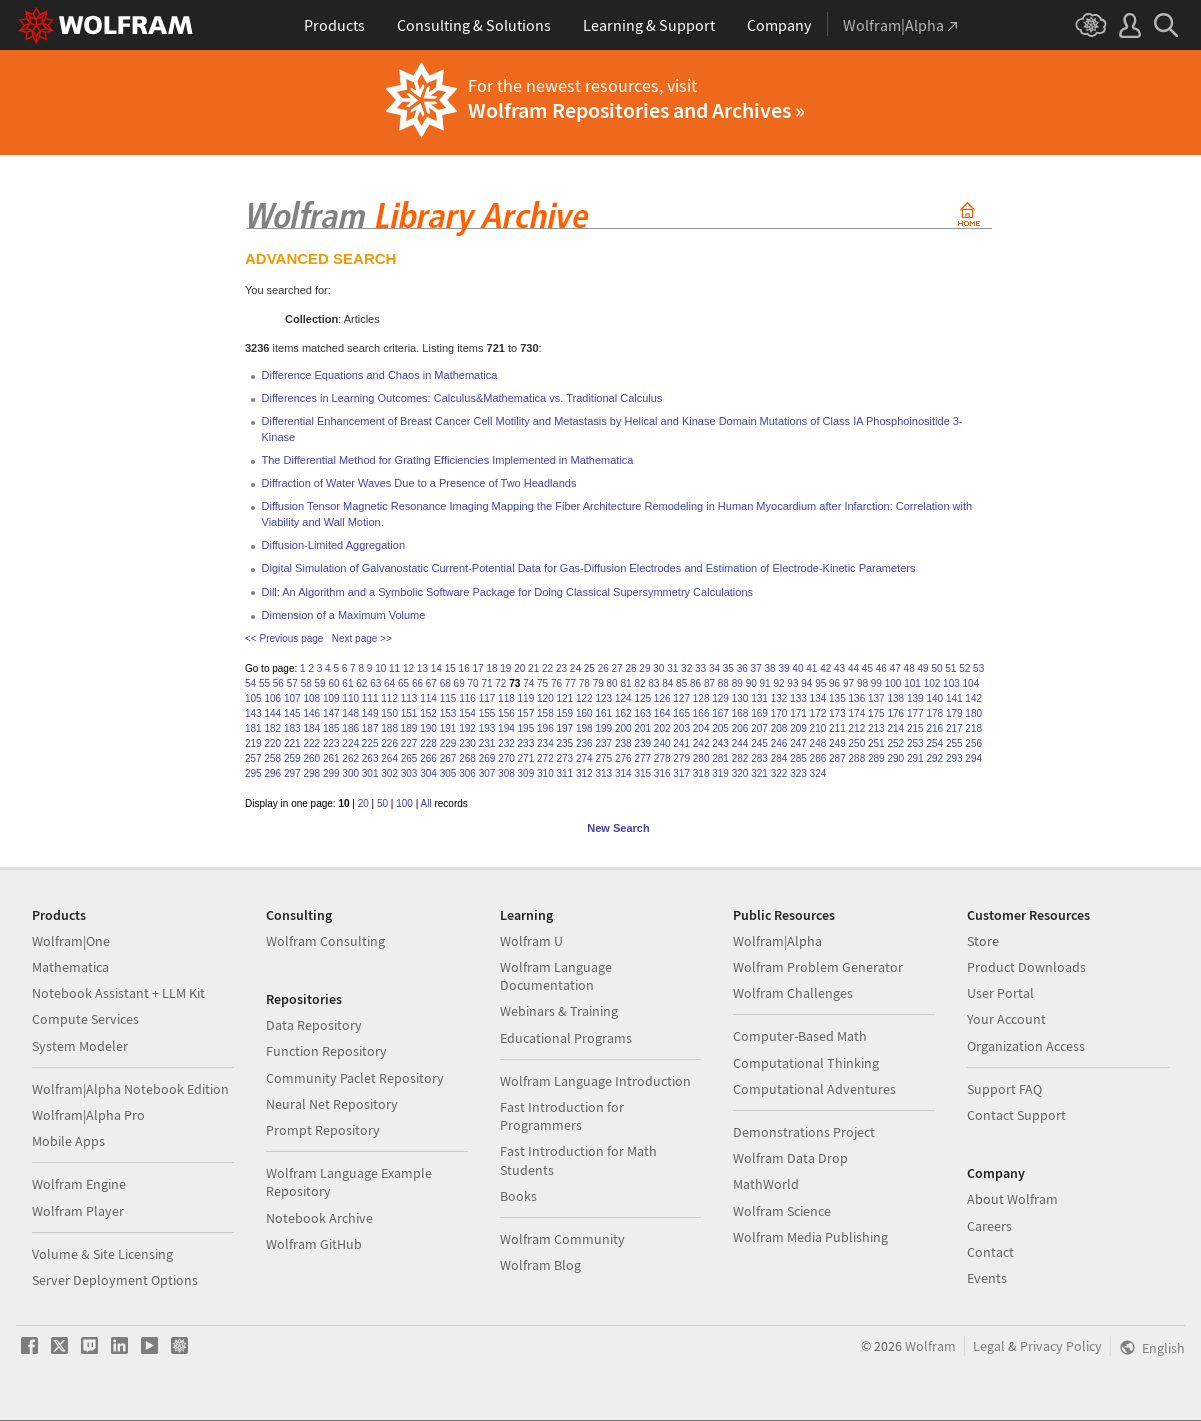  Describe the element at coordinates (272, 713) in the screenshot. I see `144` at that location.